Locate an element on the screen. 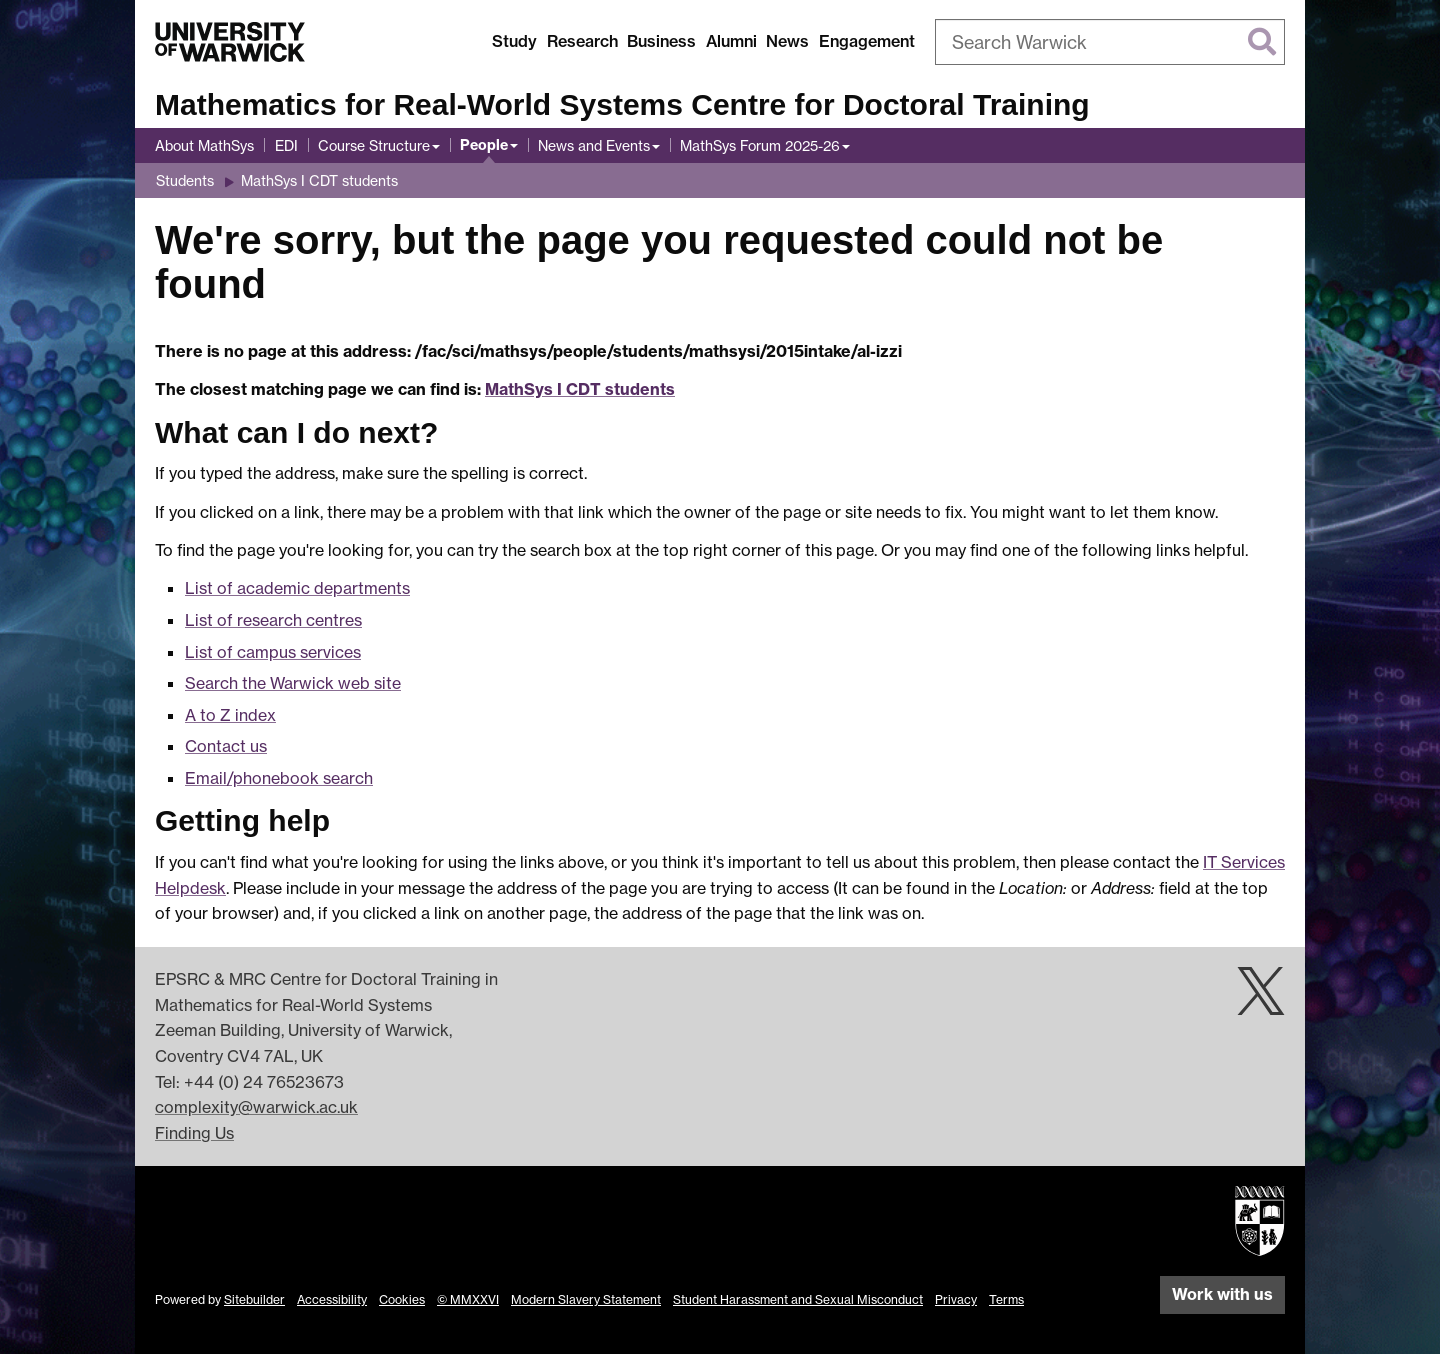 Image resolution: width=1440 pixels, height=1354 pixels. Sitebuilder is located at coordinates (254, 1299).